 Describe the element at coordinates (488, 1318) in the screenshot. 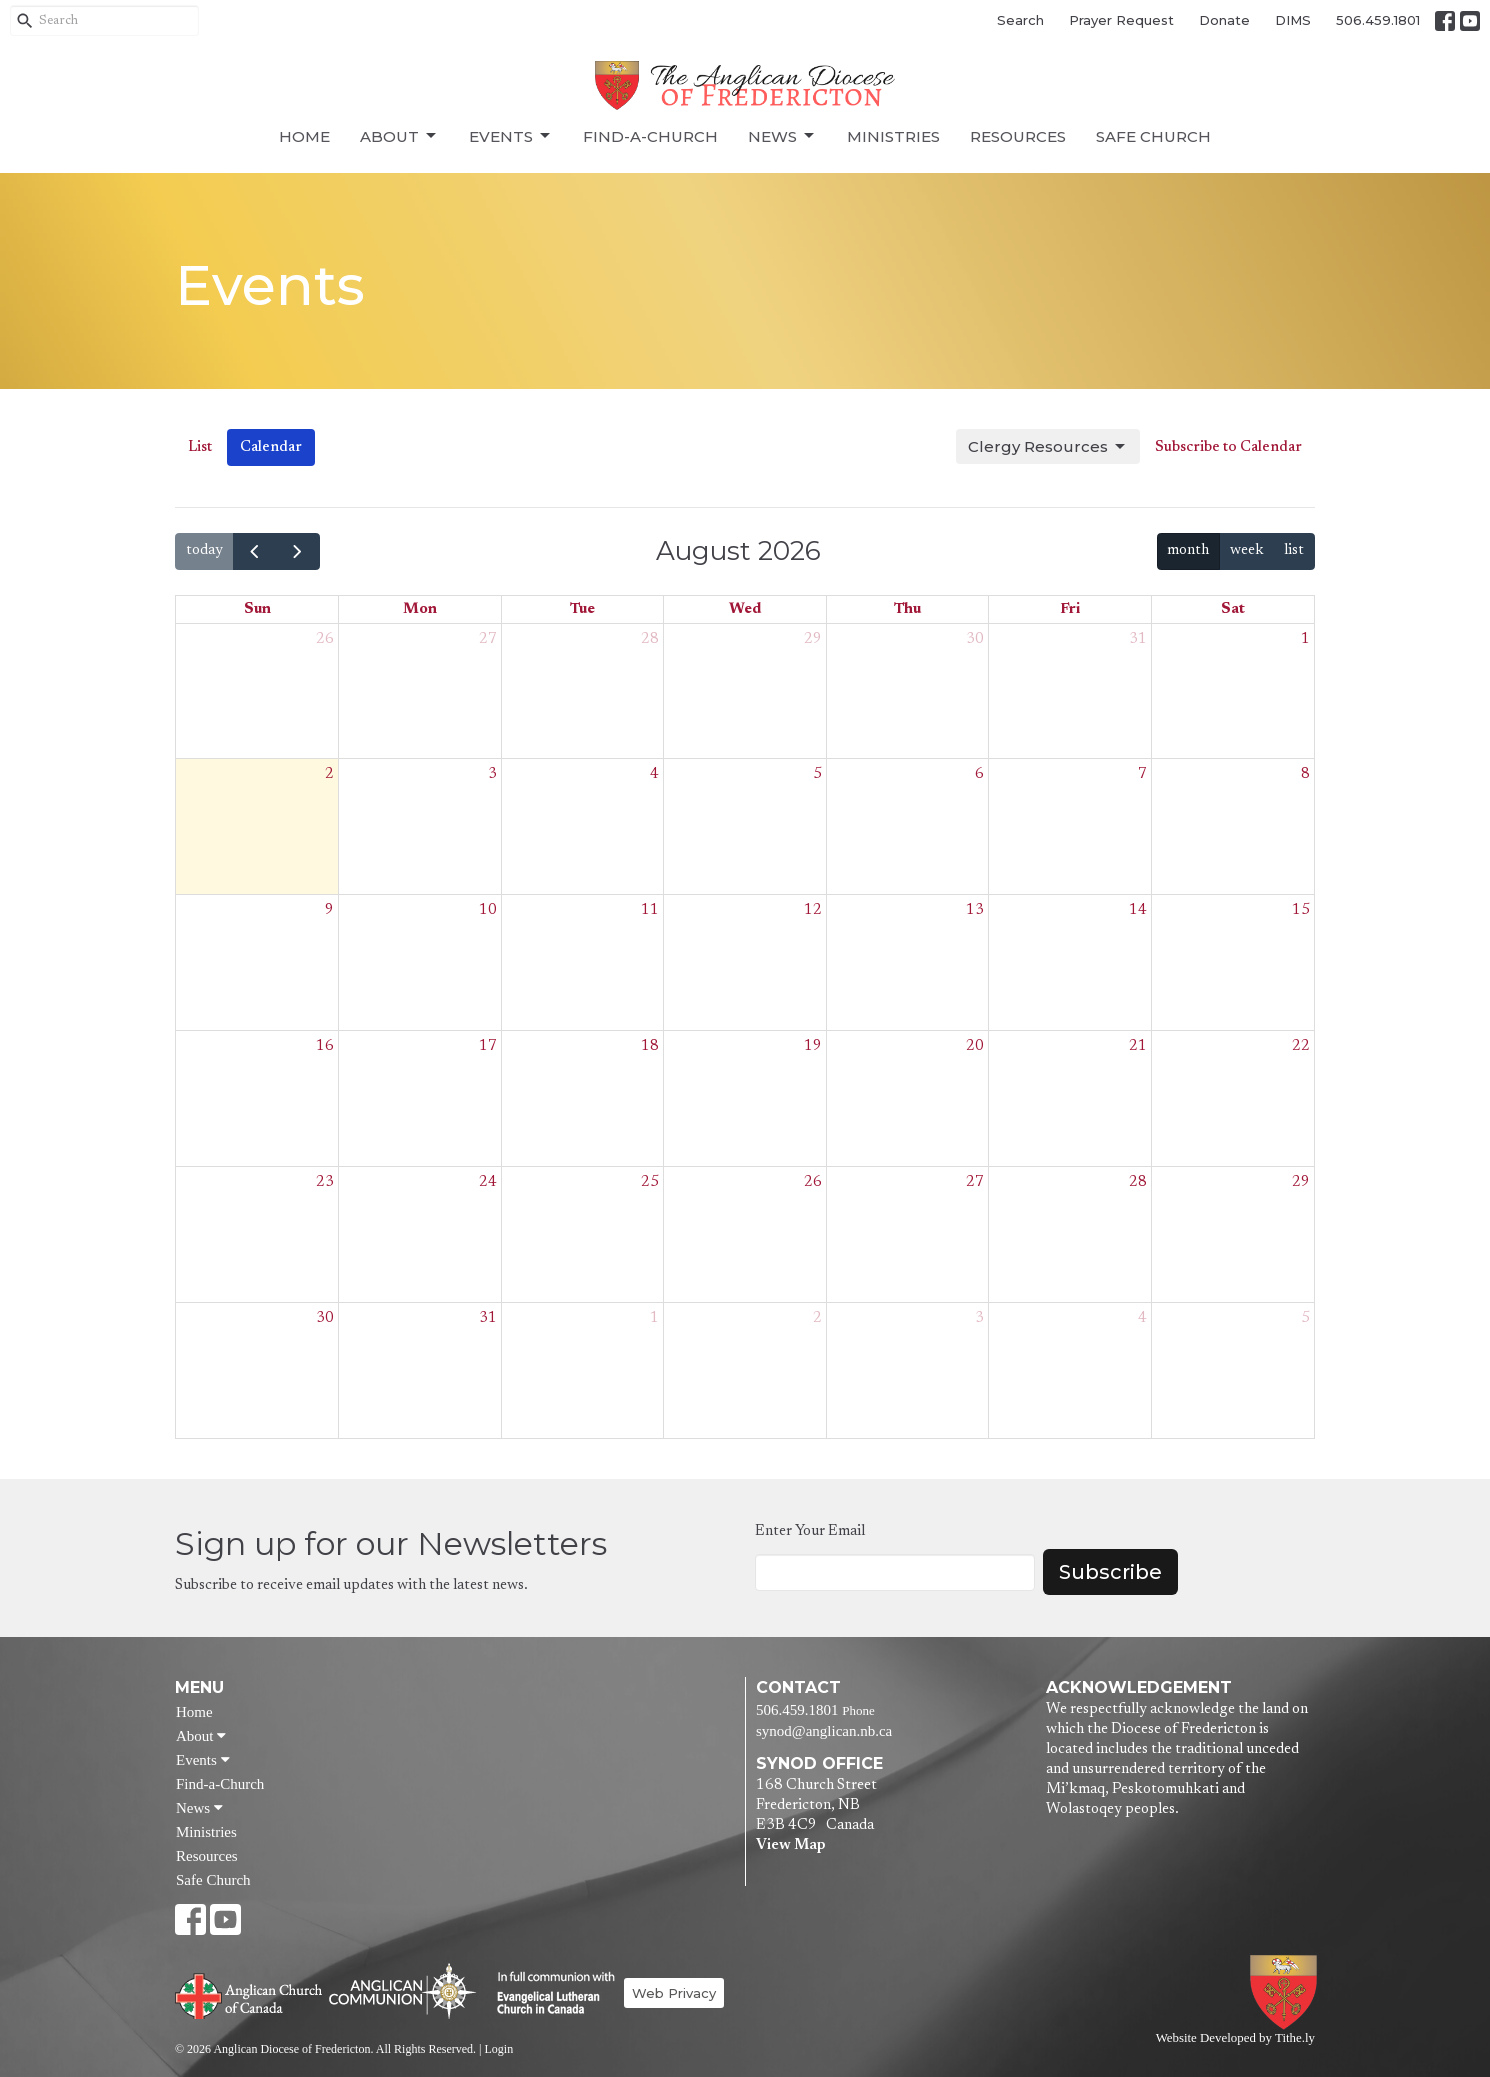

I see `31 [August 31, 2026]` at that location.